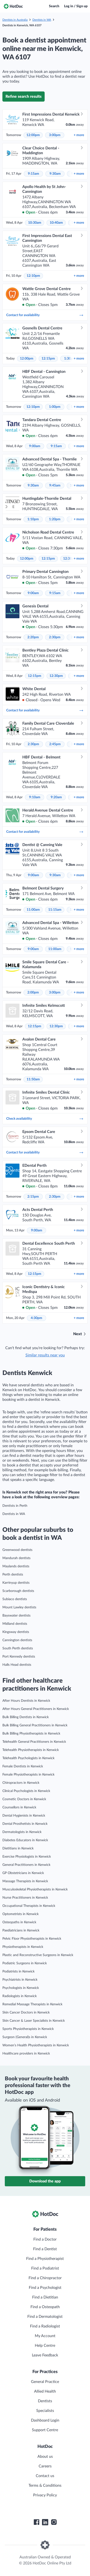 The image size is (90, 2576). I want to click on GP Obstetricians in Kenwick, so click(23, 1873).